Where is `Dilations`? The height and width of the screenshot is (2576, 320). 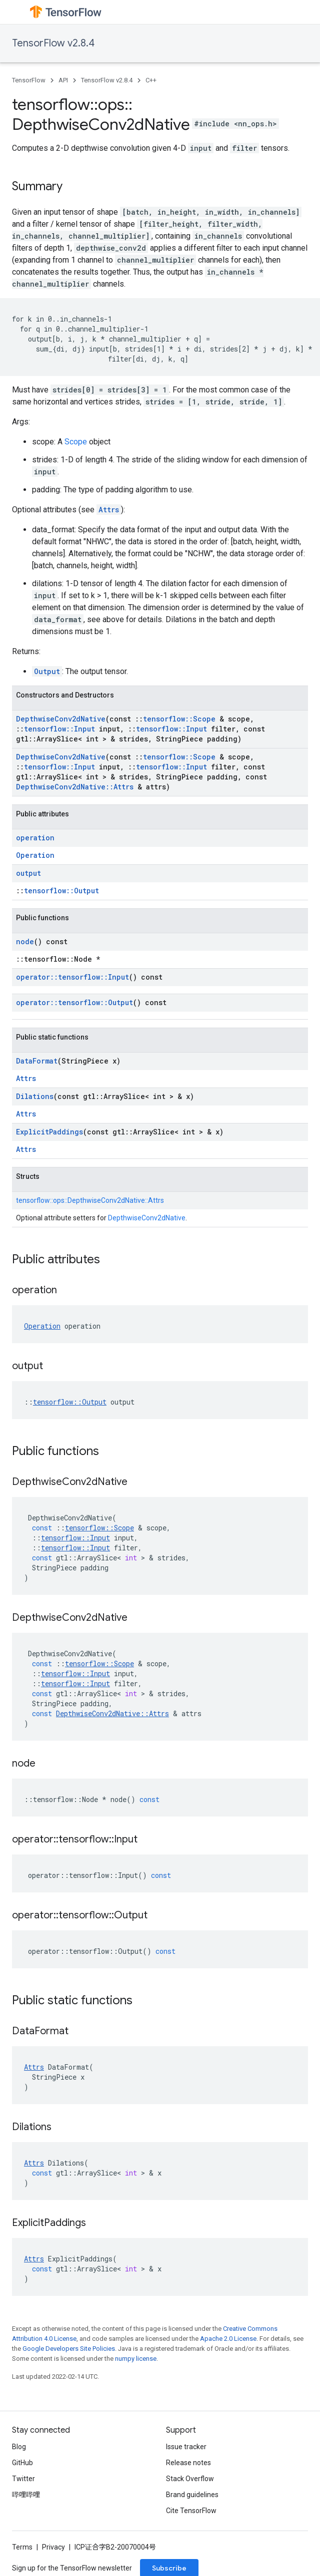
Dilations is located at coordinates (35, 1096).